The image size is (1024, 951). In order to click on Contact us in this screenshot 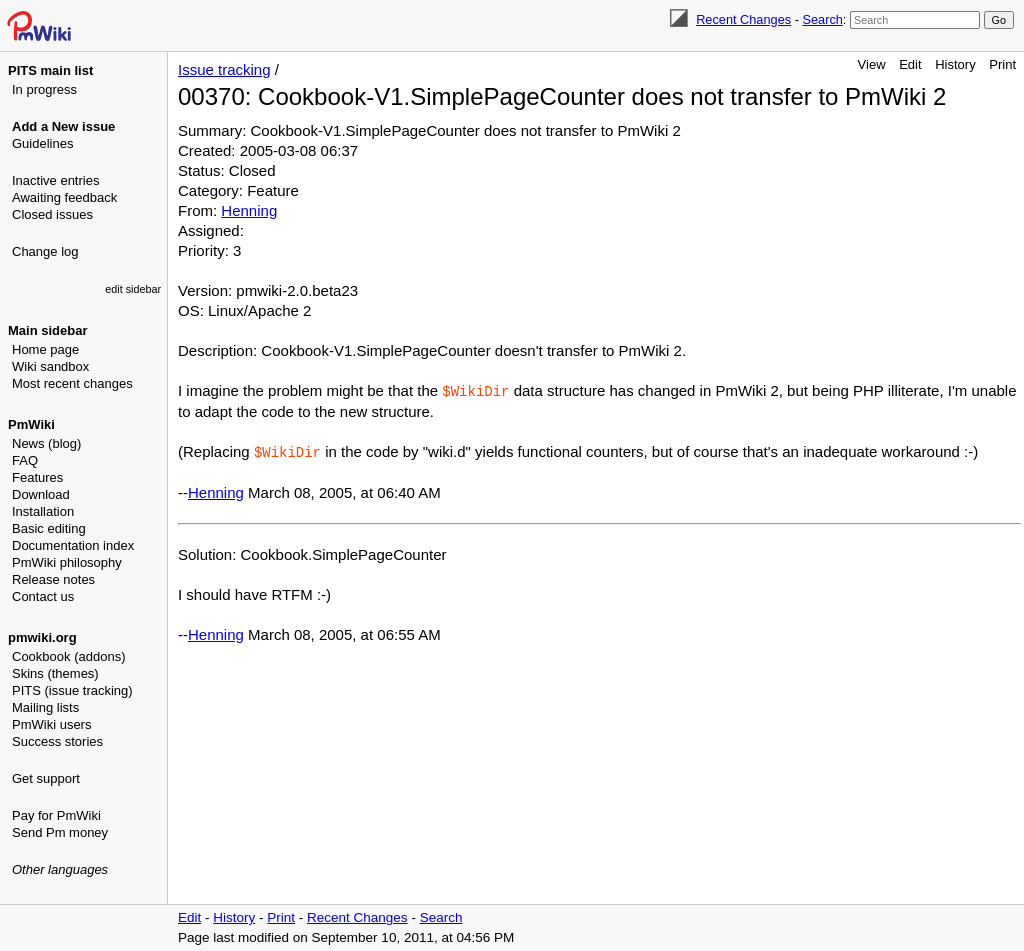, I will do `click(43, 596)`.